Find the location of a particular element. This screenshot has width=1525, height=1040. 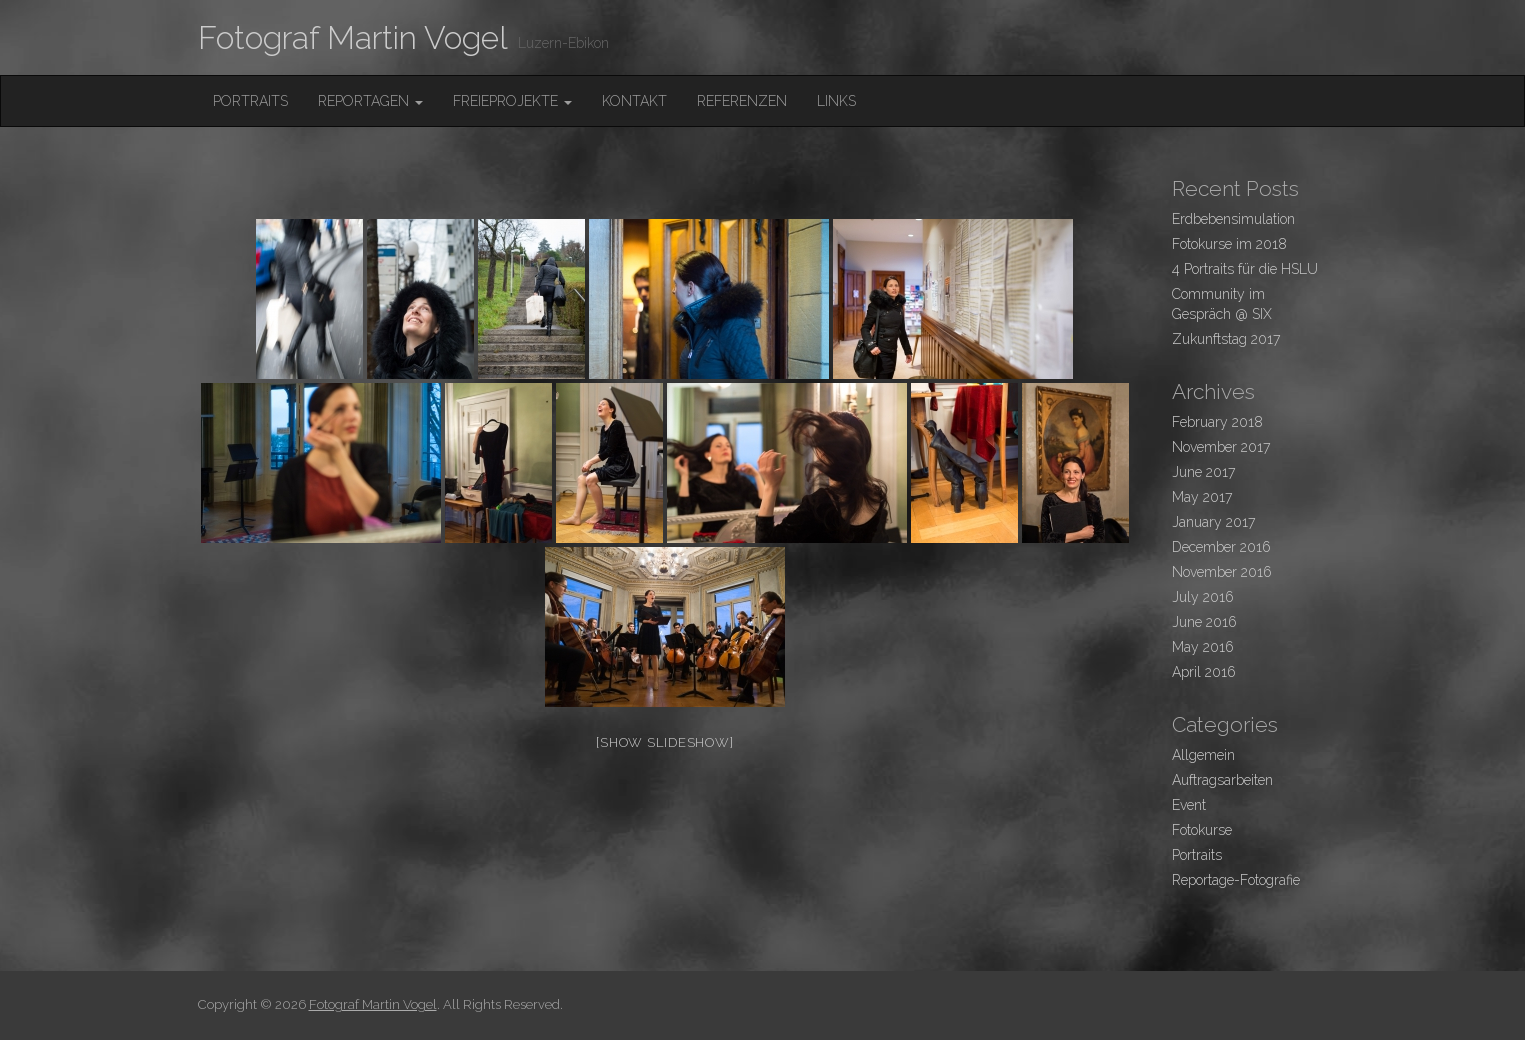

July 2016 is located at coordinates (1203, 597).